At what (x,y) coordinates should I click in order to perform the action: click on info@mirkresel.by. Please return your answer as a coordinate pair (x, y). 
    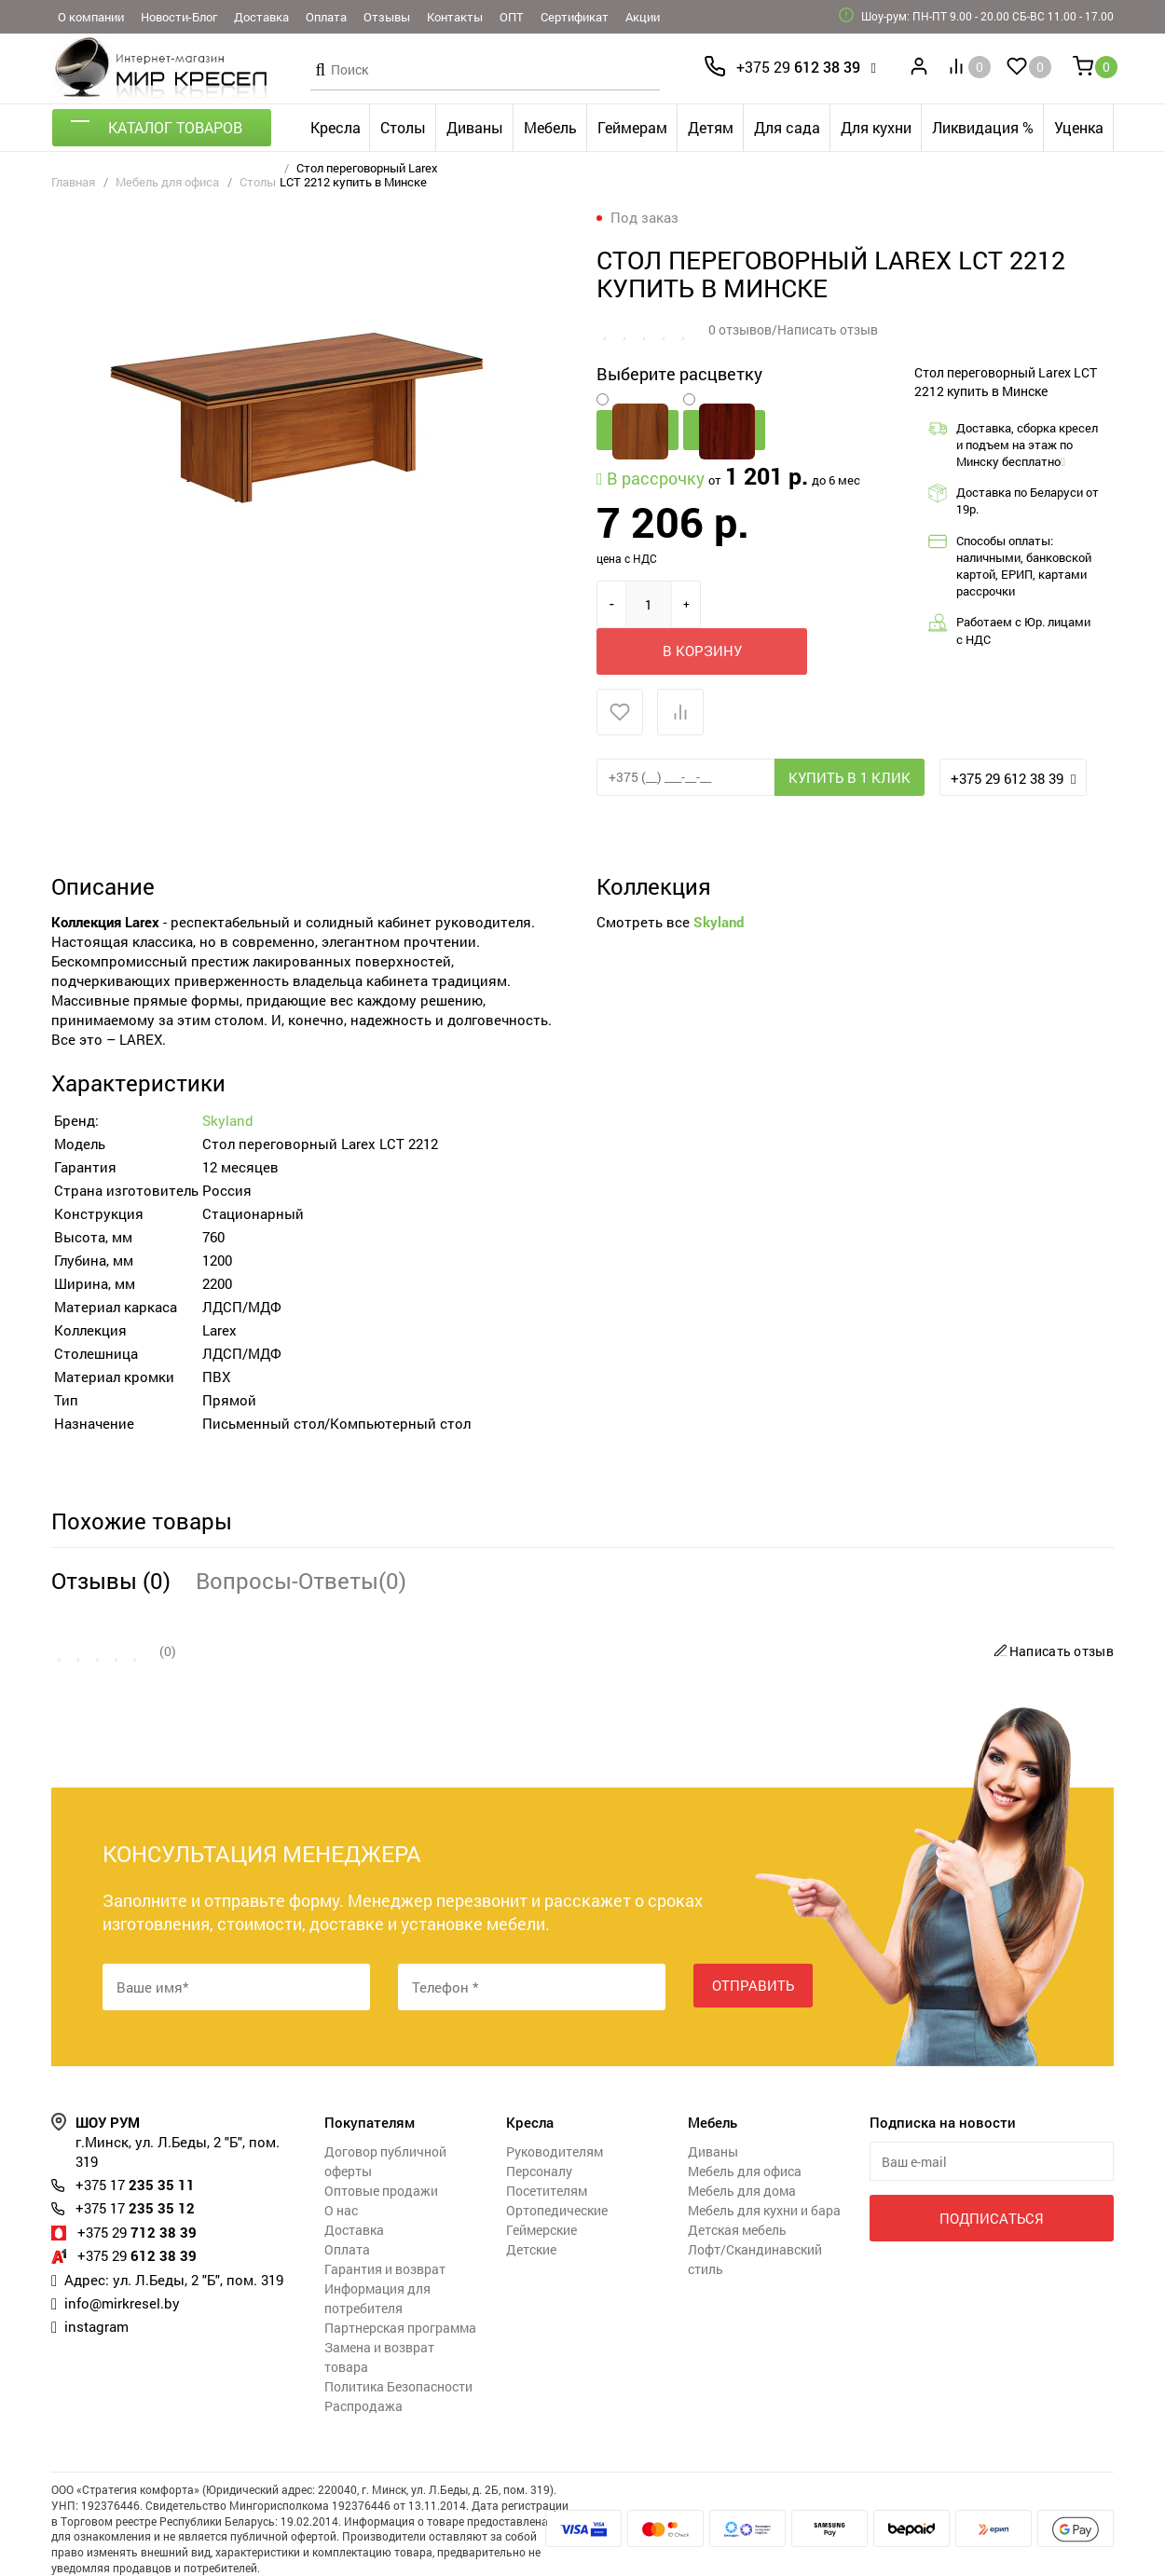
    Looking at the image, I should click on (122, 2253).